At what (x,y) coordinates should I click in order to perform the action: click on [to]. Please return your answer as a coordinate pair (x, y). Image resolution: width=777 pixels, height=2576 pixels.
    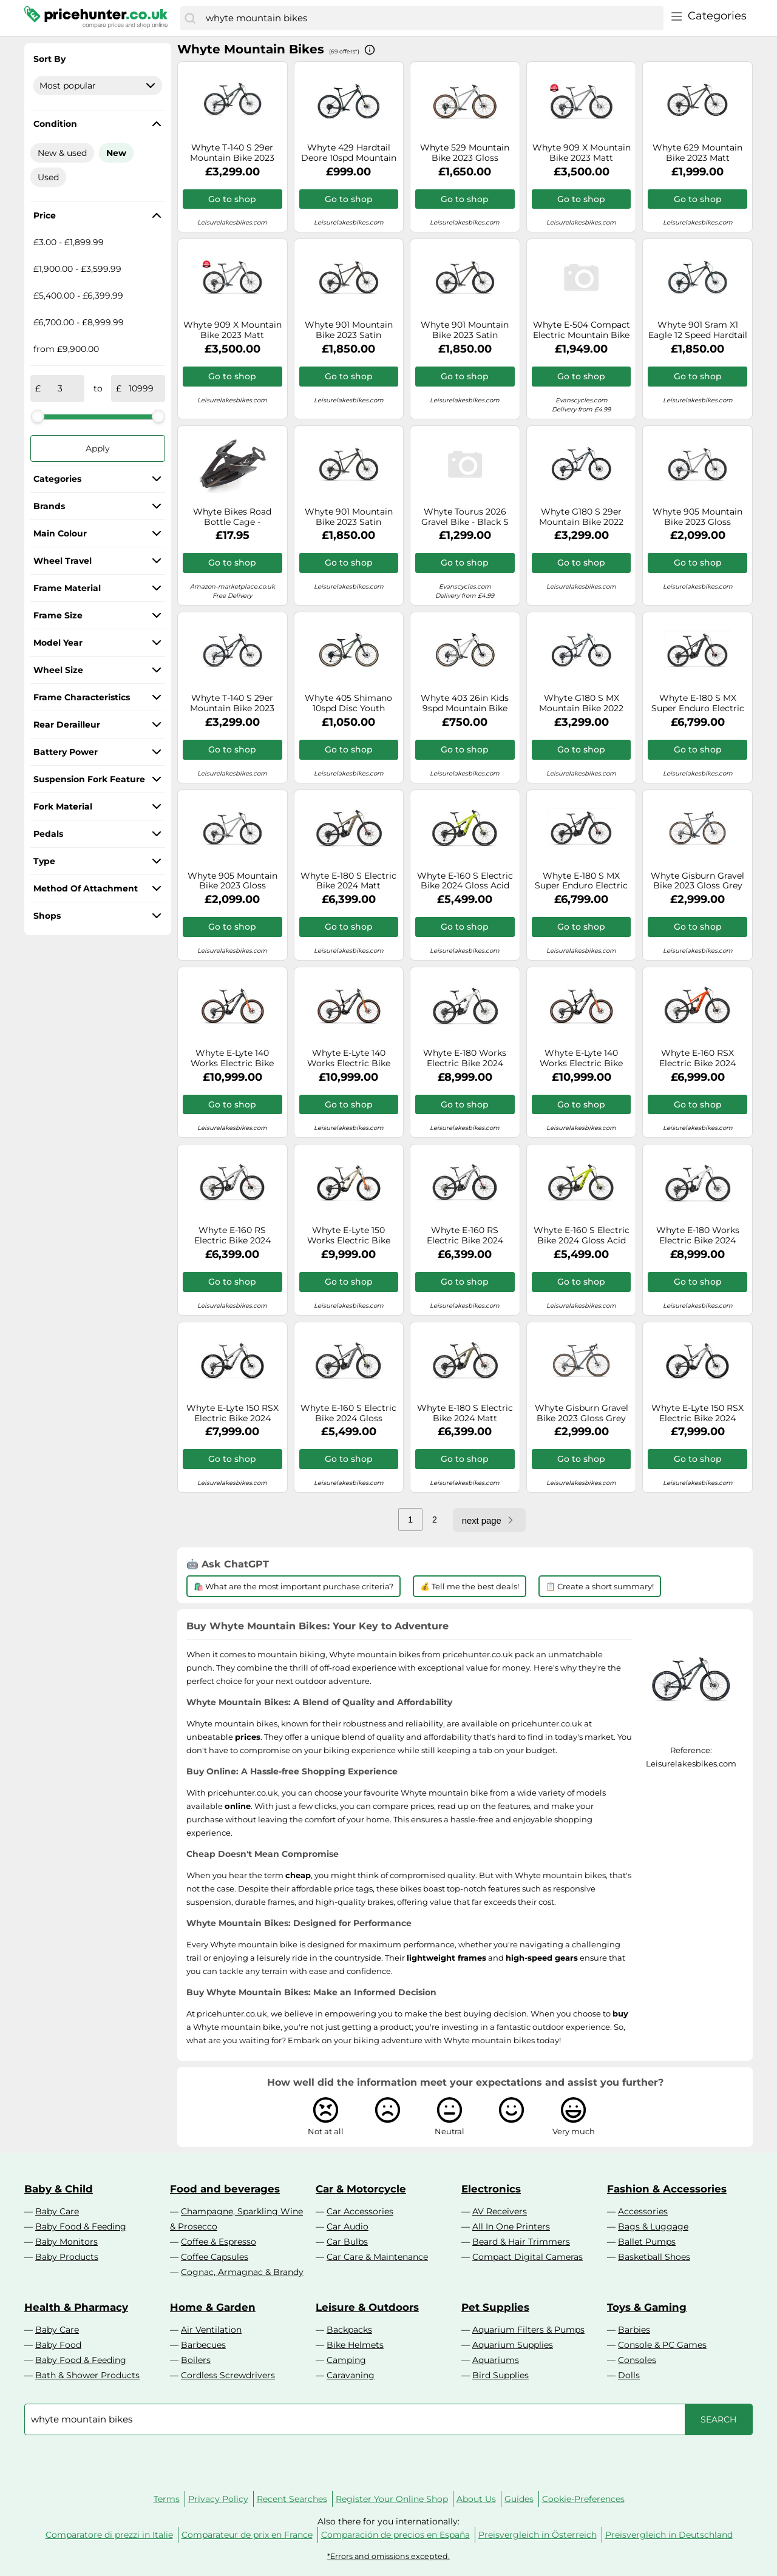
    Looking at the image, I should click on (140, 388).